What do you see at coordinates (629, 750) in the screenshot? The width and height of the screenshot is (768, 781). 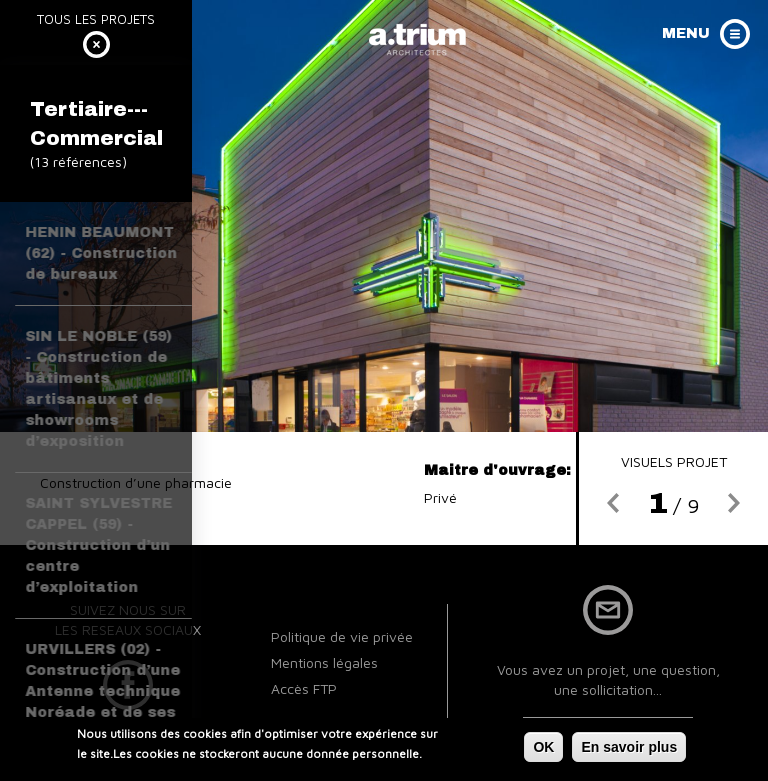 I see `En savoir plus` at bounding box center [629, 750].